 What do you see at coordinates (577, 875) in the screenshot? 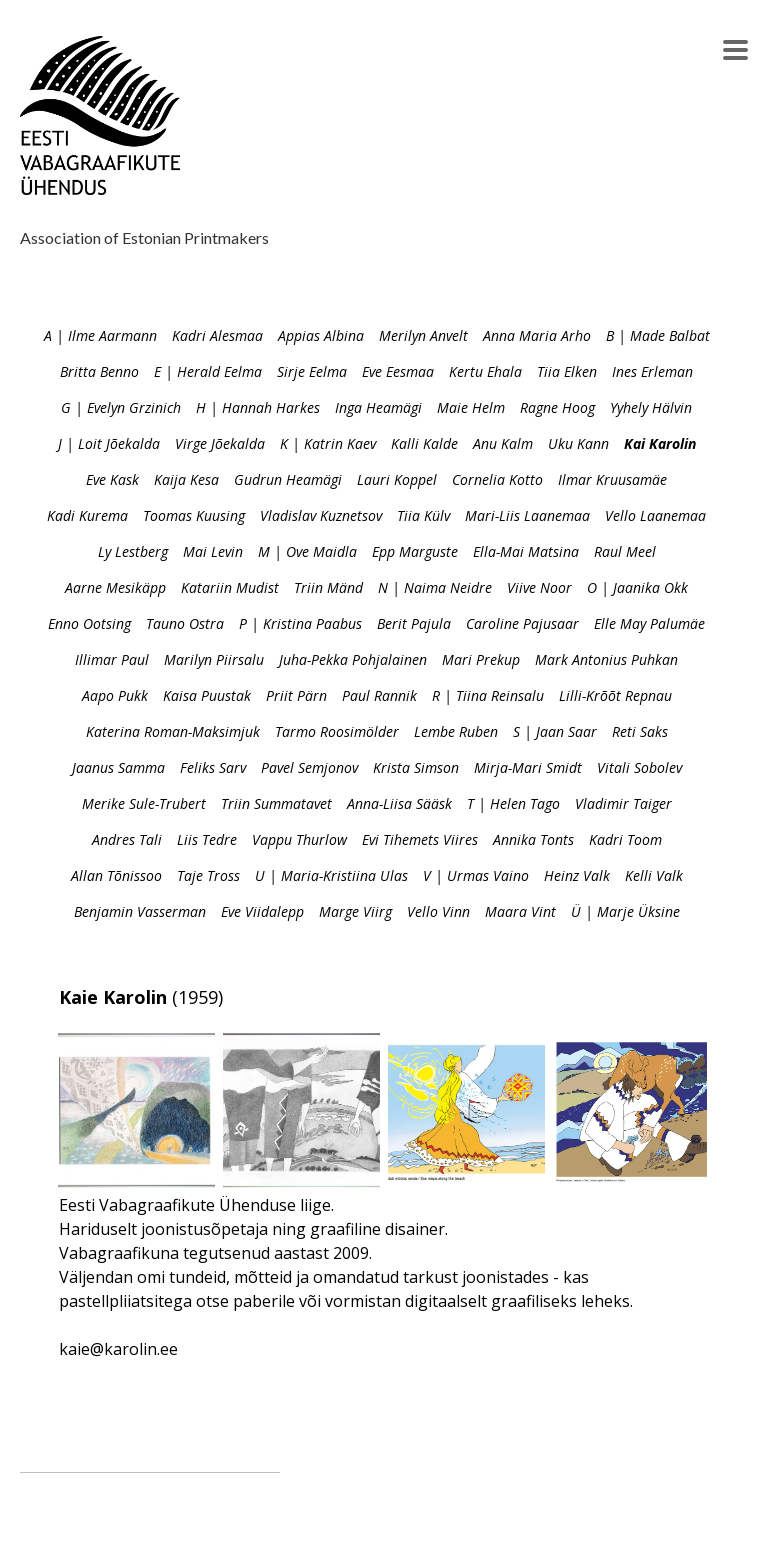
I see `Heinz Valk` at bounding box center [577, 875].